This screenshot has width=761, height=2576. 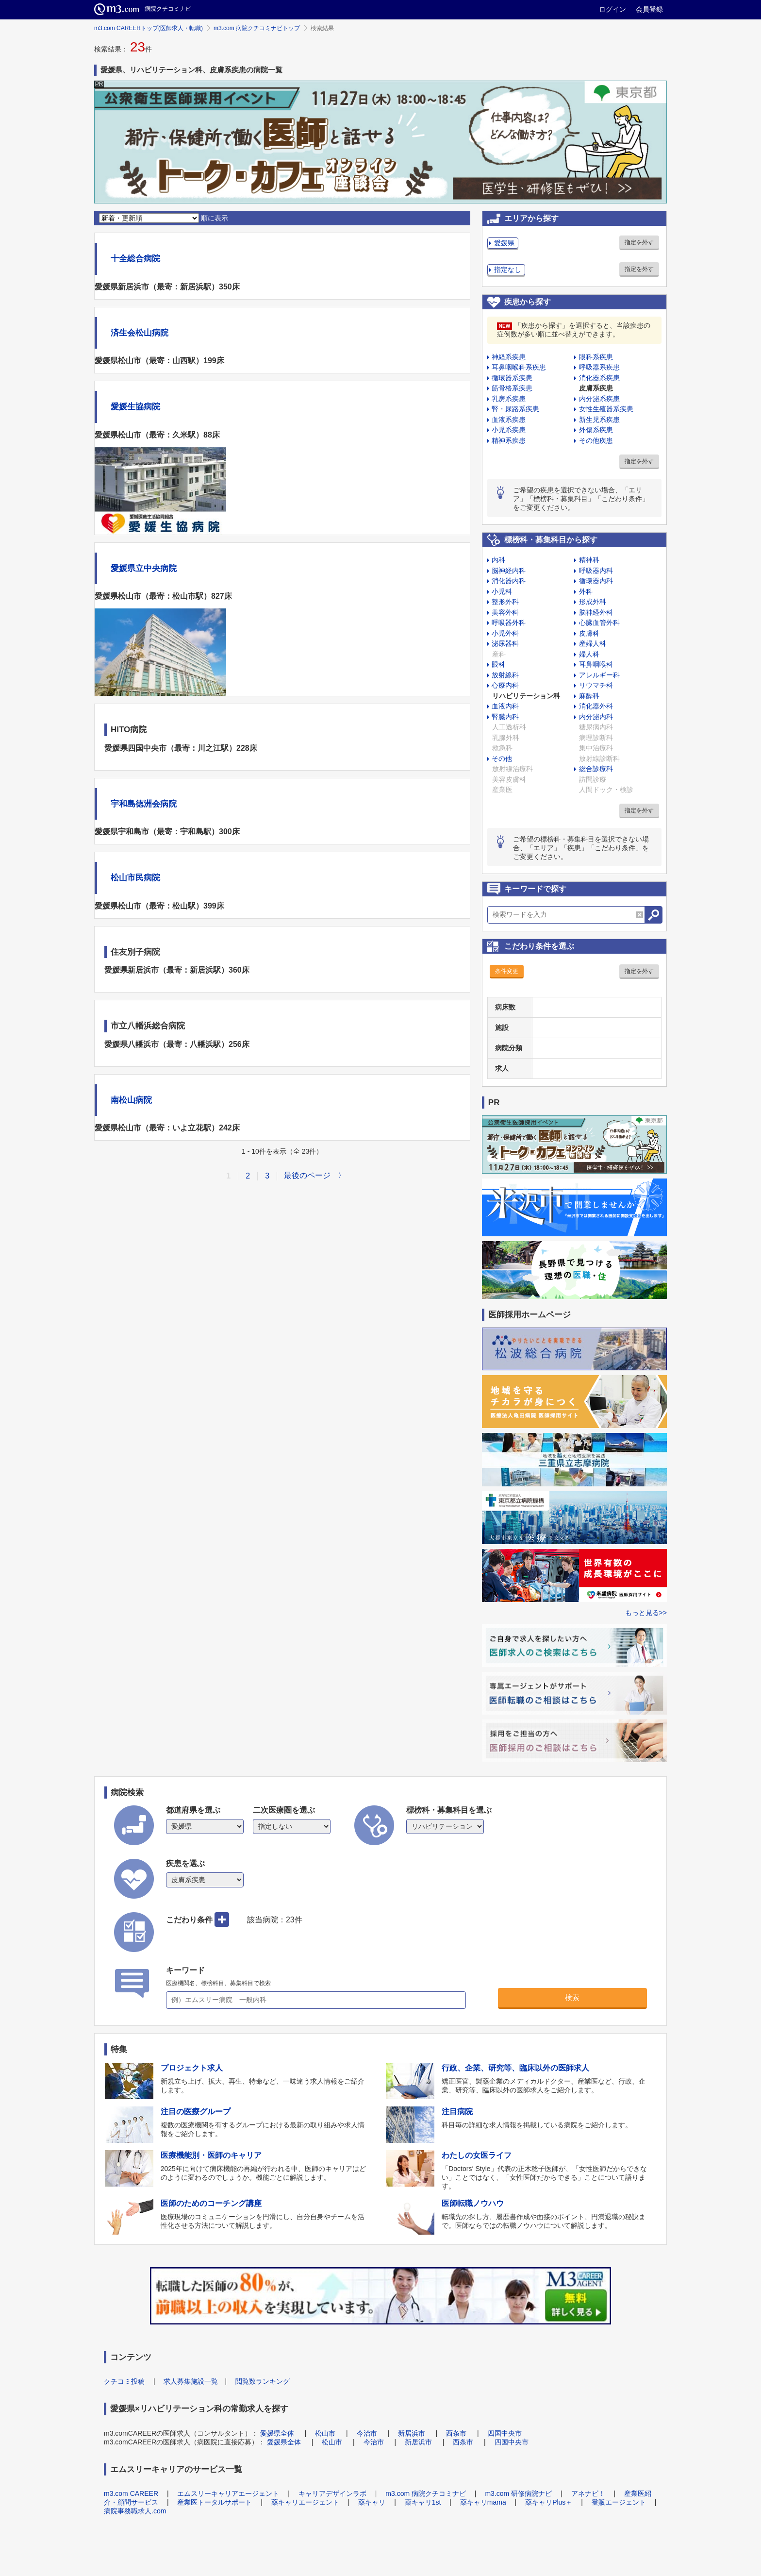 I want to click on アレルギー科, so click(x=599, y=675).